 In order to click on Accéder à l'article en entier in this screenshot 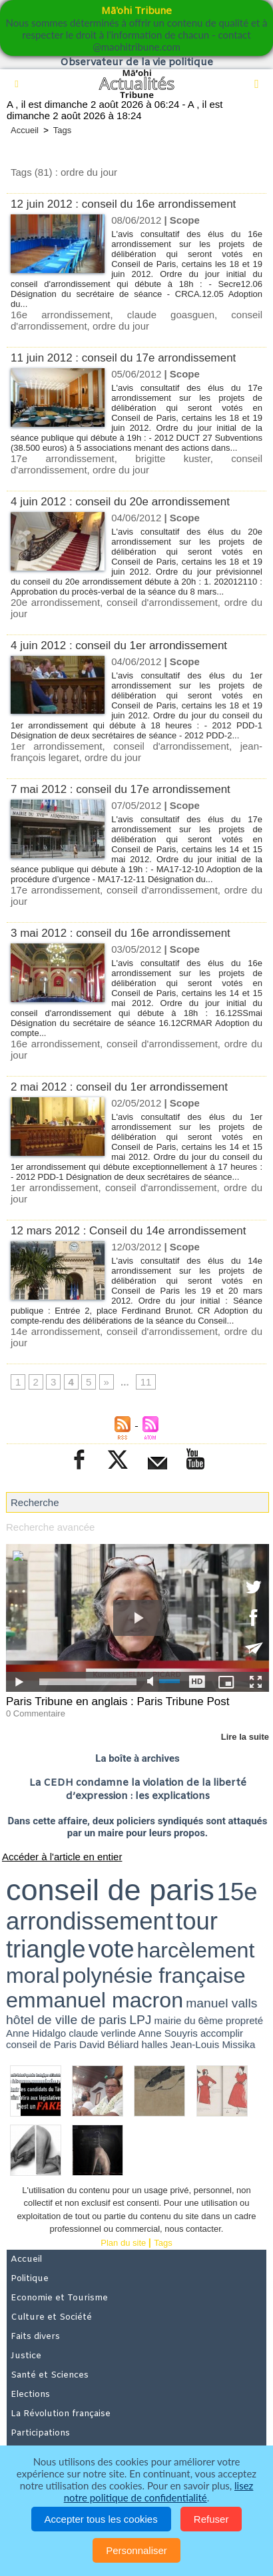, I will do `click(62, 1856)`.